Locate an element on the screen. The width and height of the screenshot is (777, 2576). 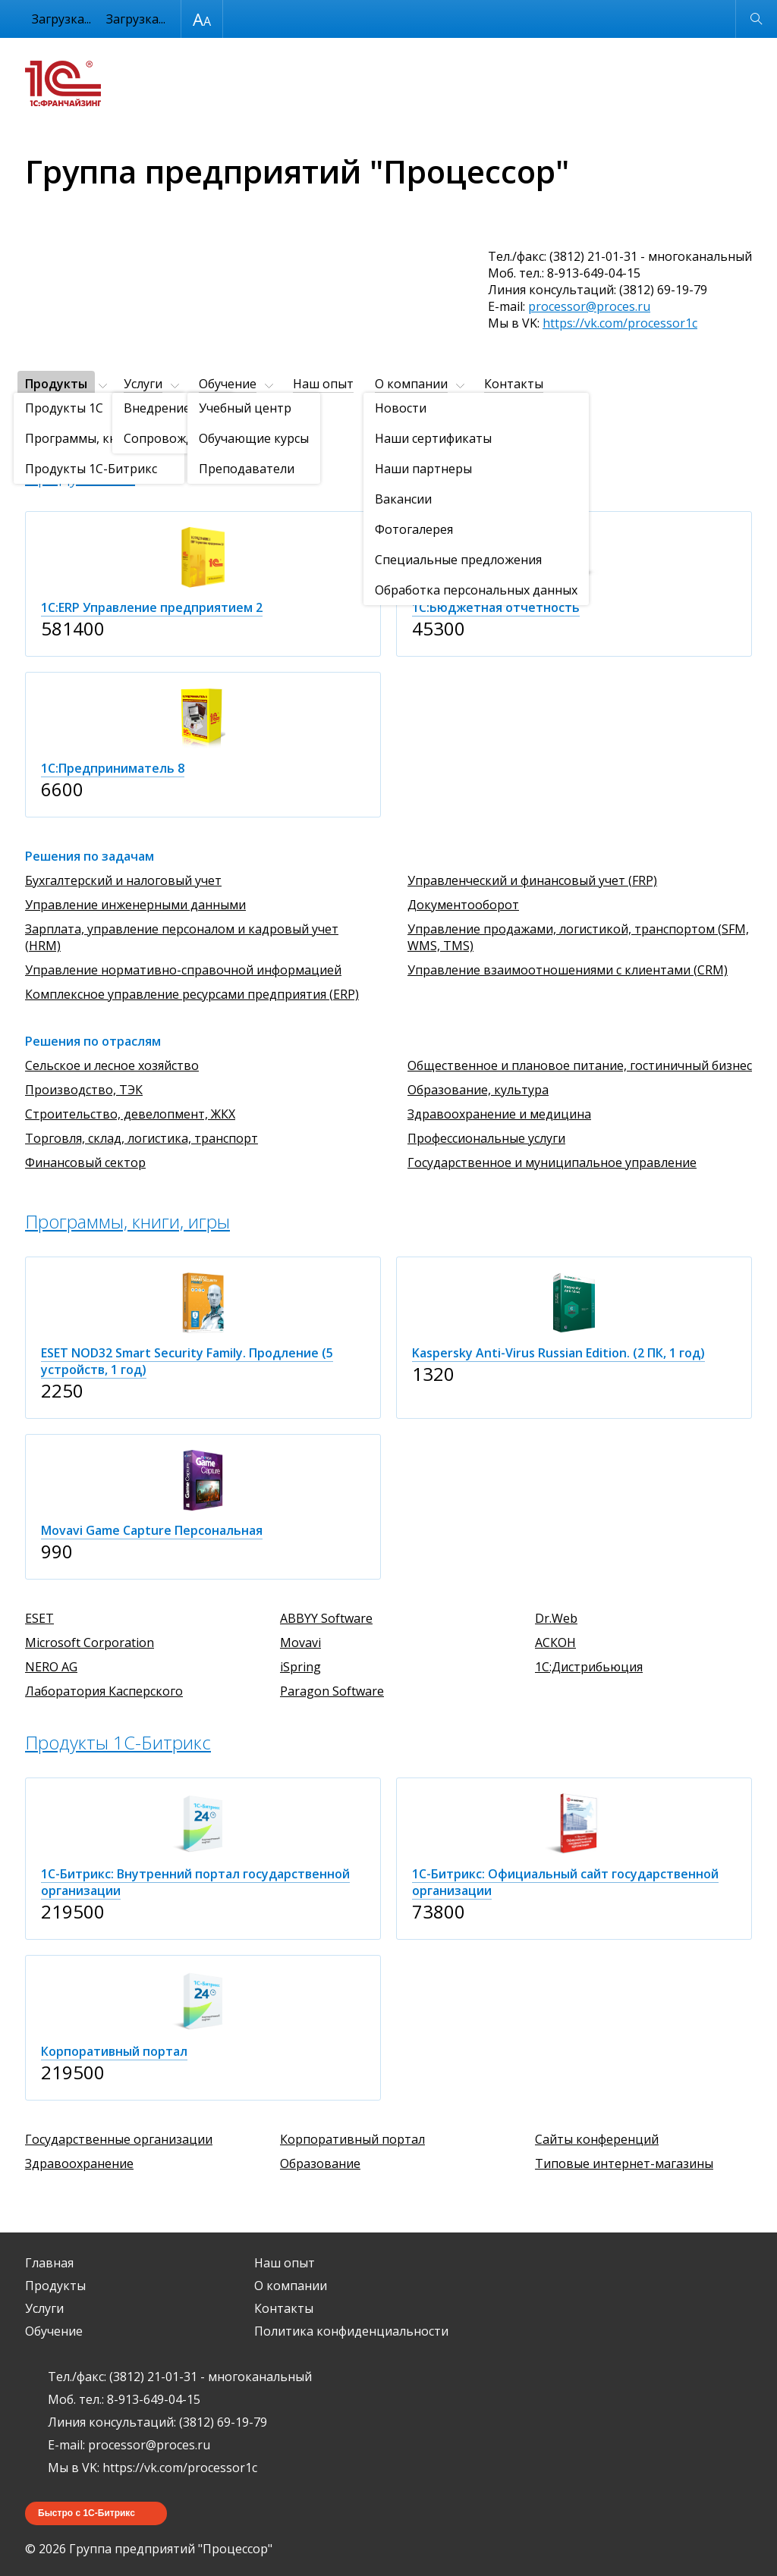
NERO AG is located at coordinates (51, 1666).